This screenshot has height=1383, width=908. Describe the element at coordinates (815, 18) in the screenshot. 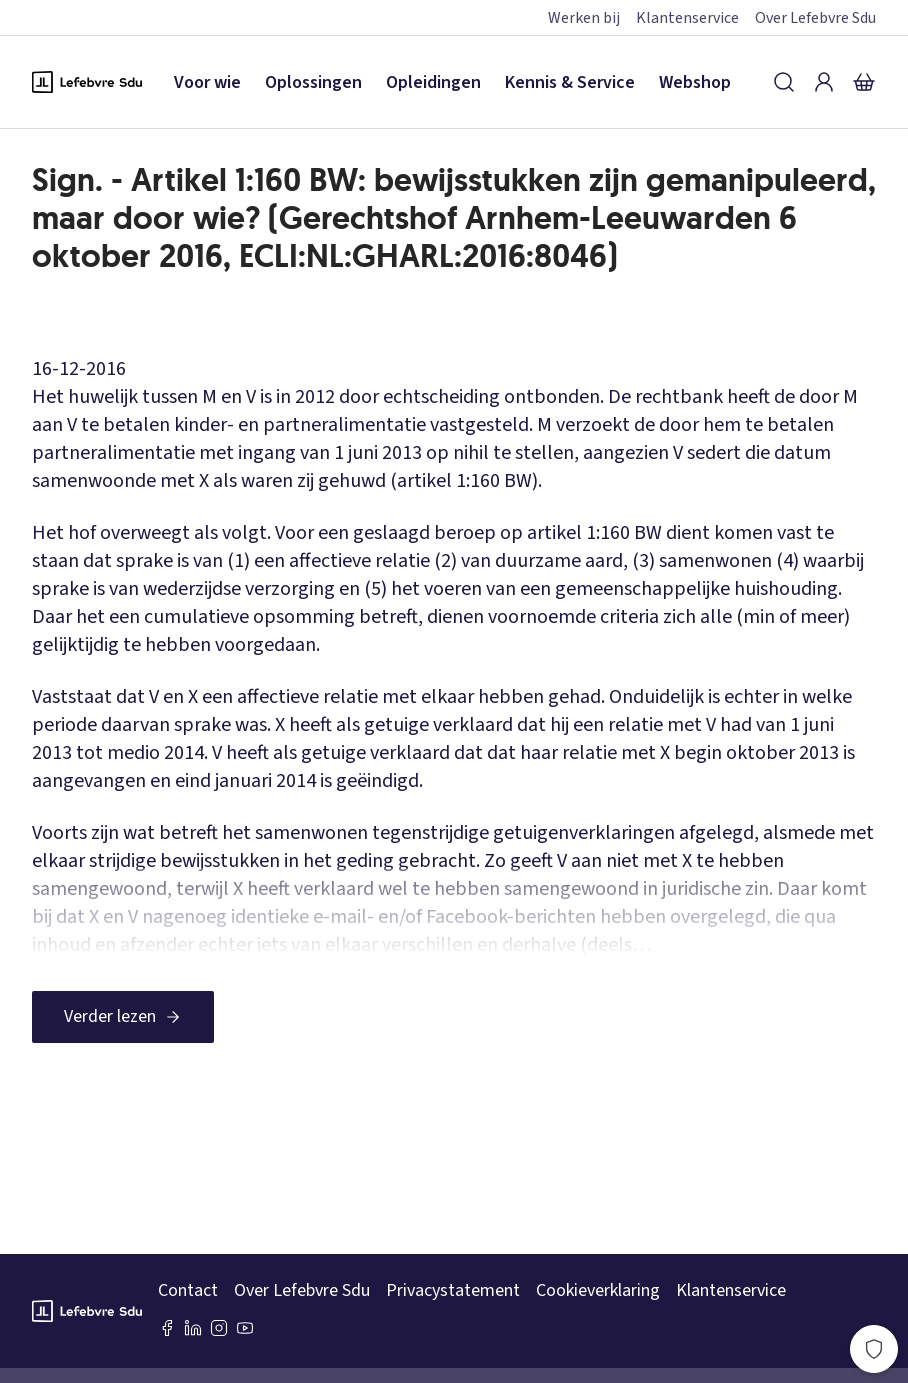

I see `Over Lefebvre Sdu` at that location.